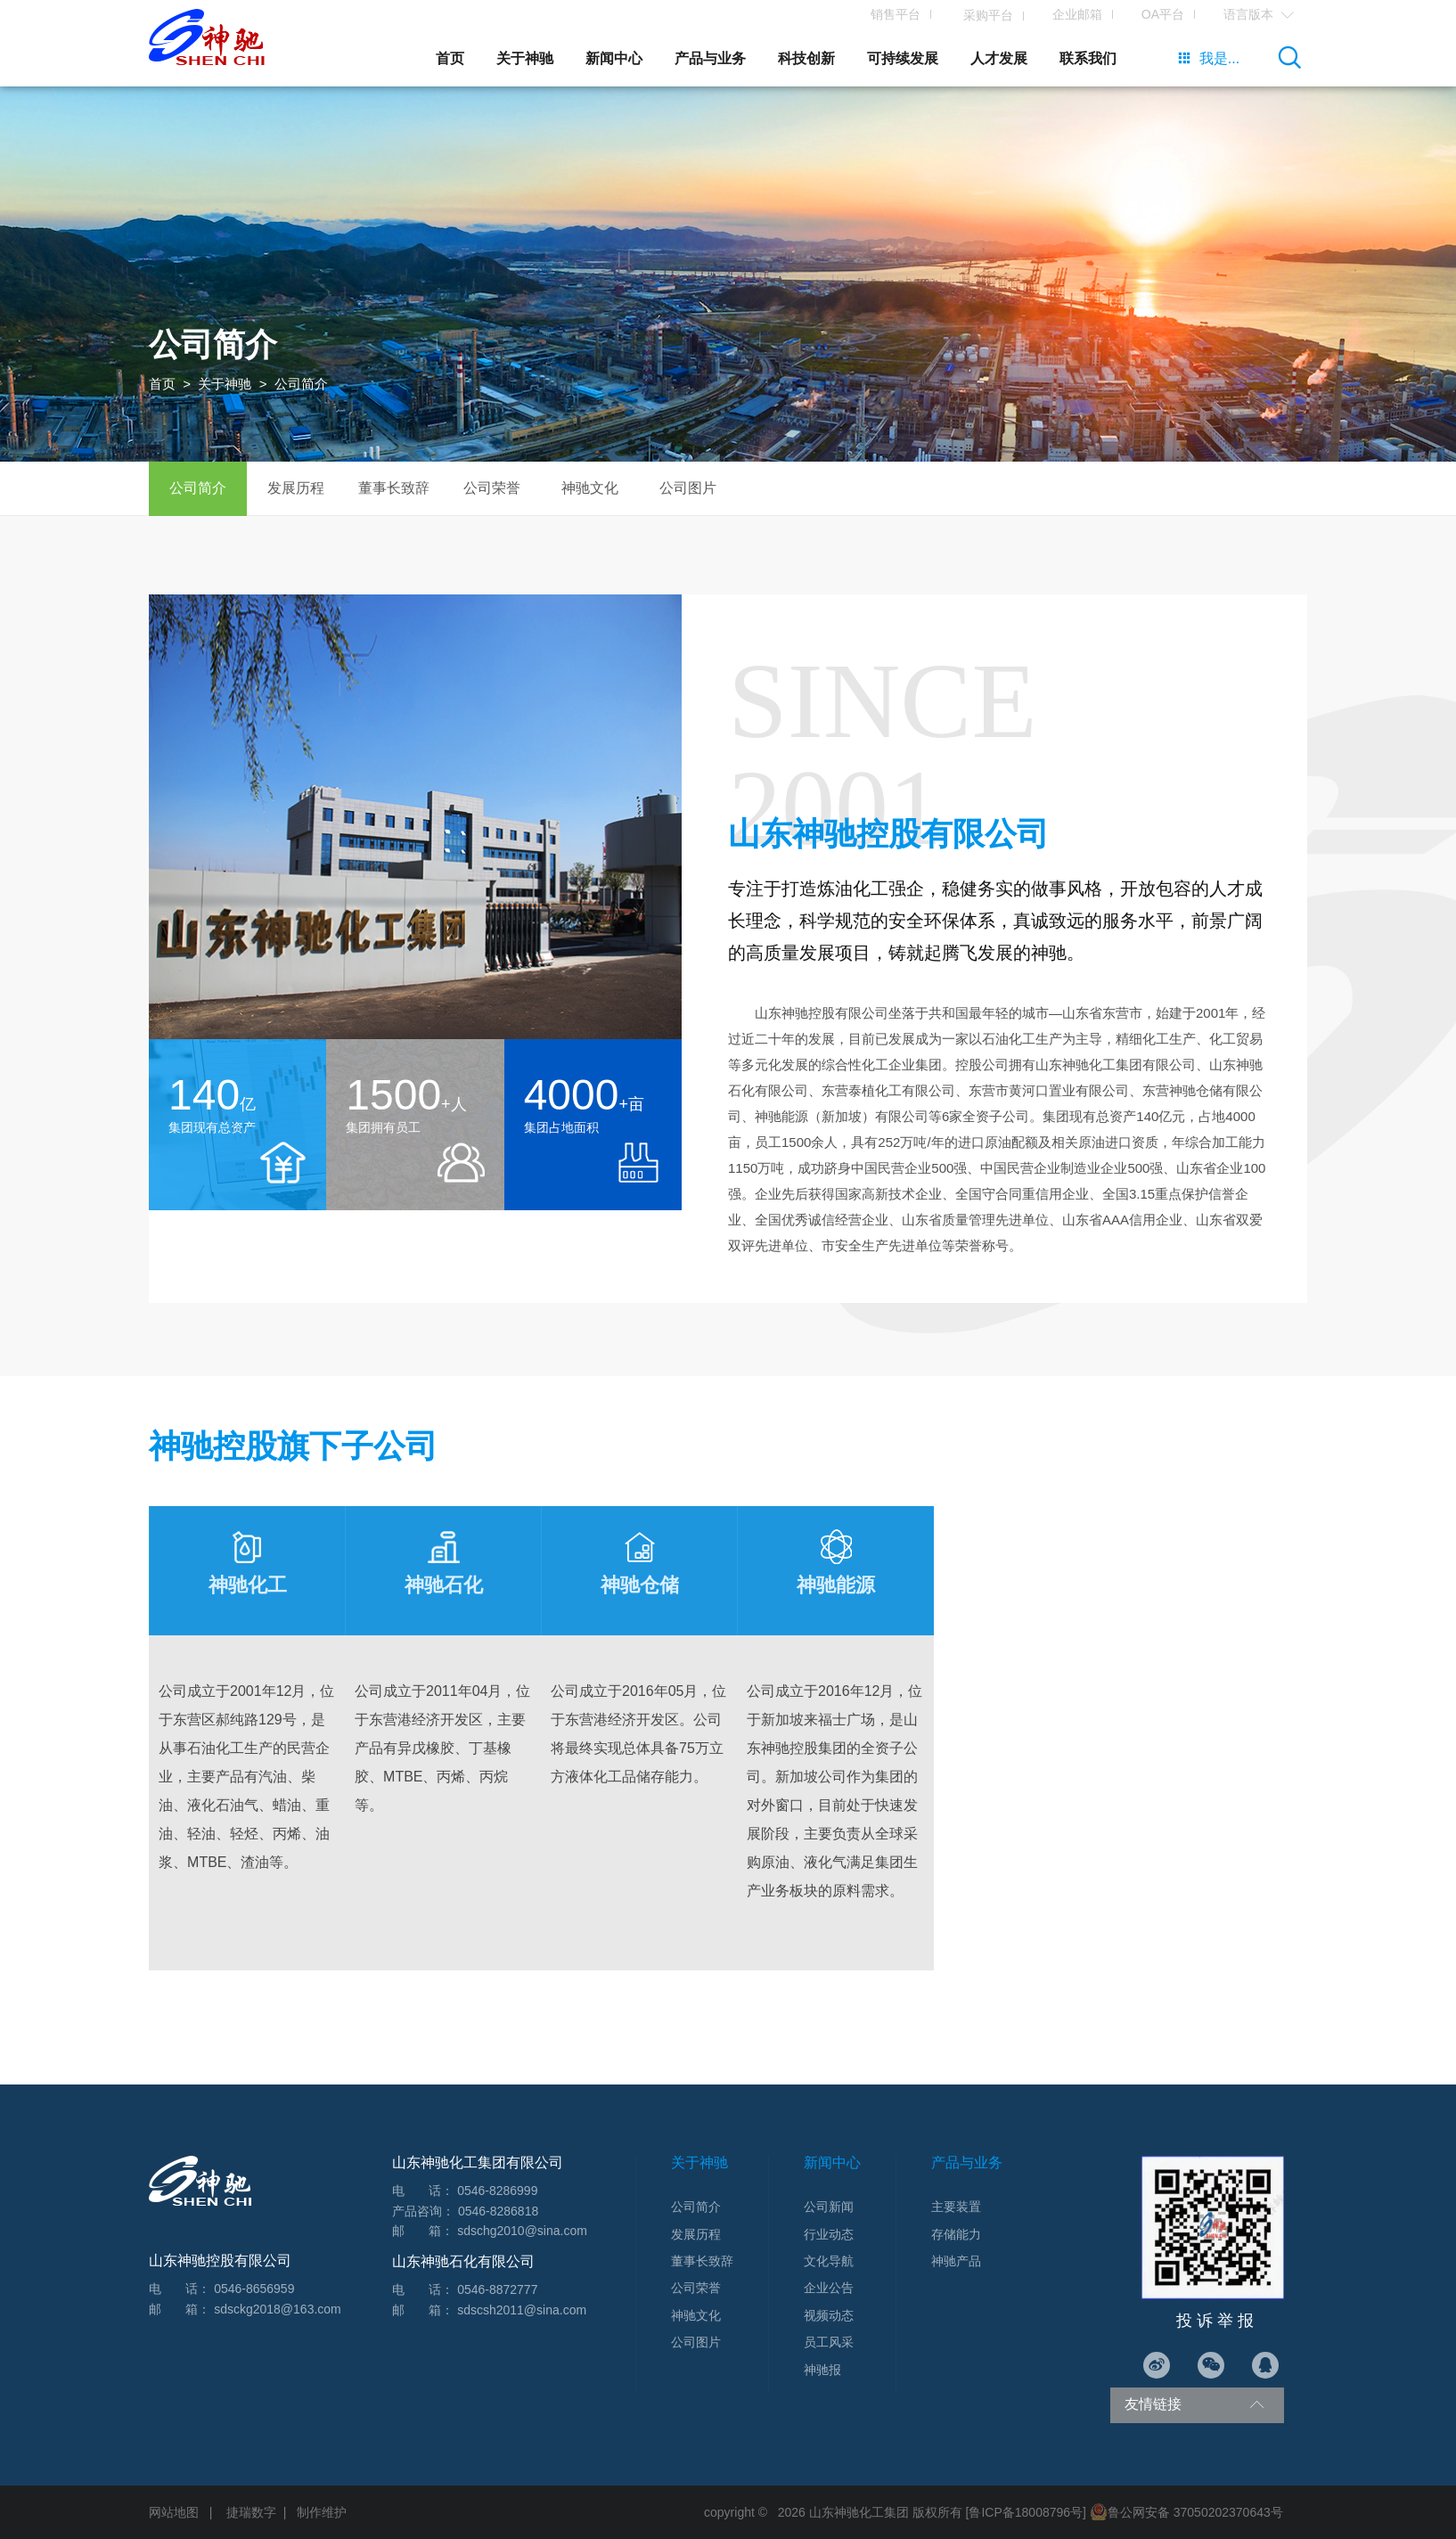 This screenshot has width=1456, height=2539. Describe the element at coordinates (589, 488) in the screenshot. I see `神驰文化` at that location.